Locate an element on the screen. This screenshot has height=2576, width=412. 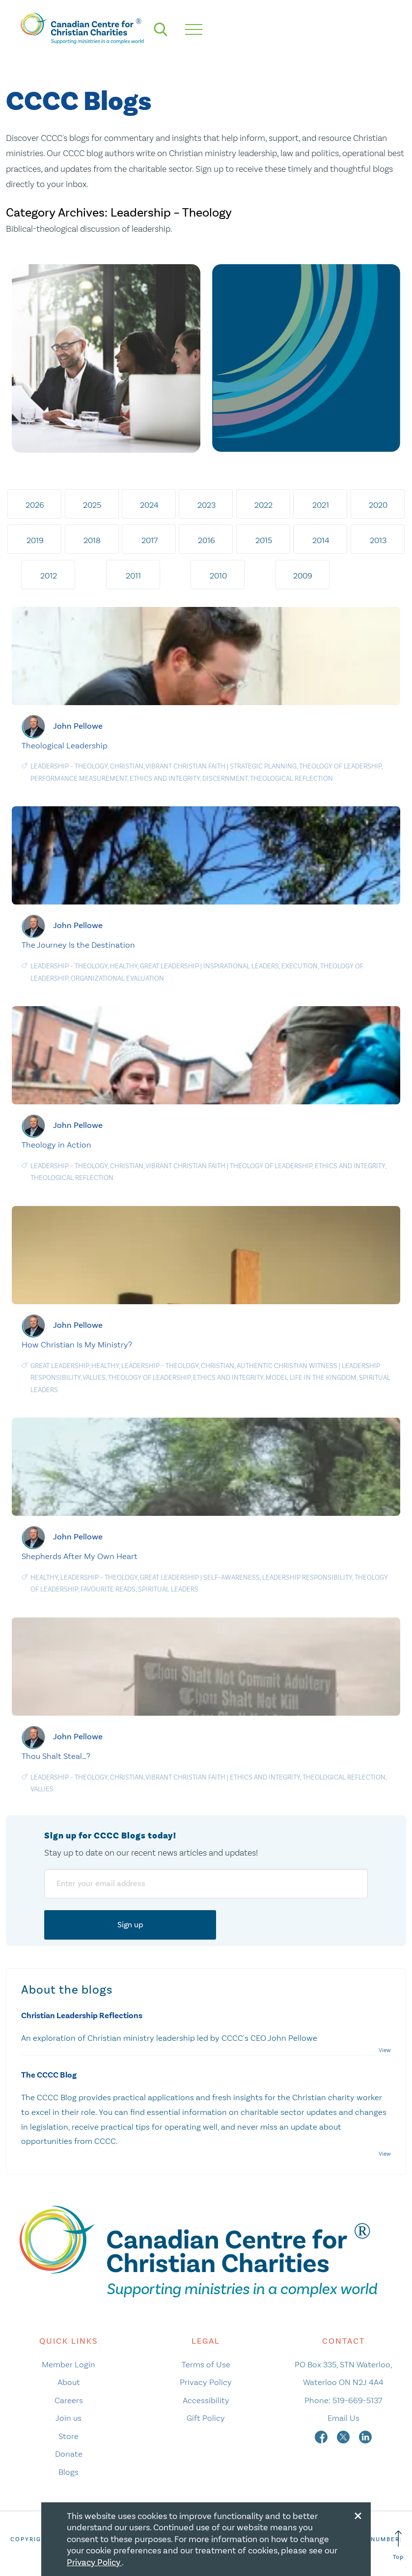
Ethics and Integrity is located at coordinates (165, 778).